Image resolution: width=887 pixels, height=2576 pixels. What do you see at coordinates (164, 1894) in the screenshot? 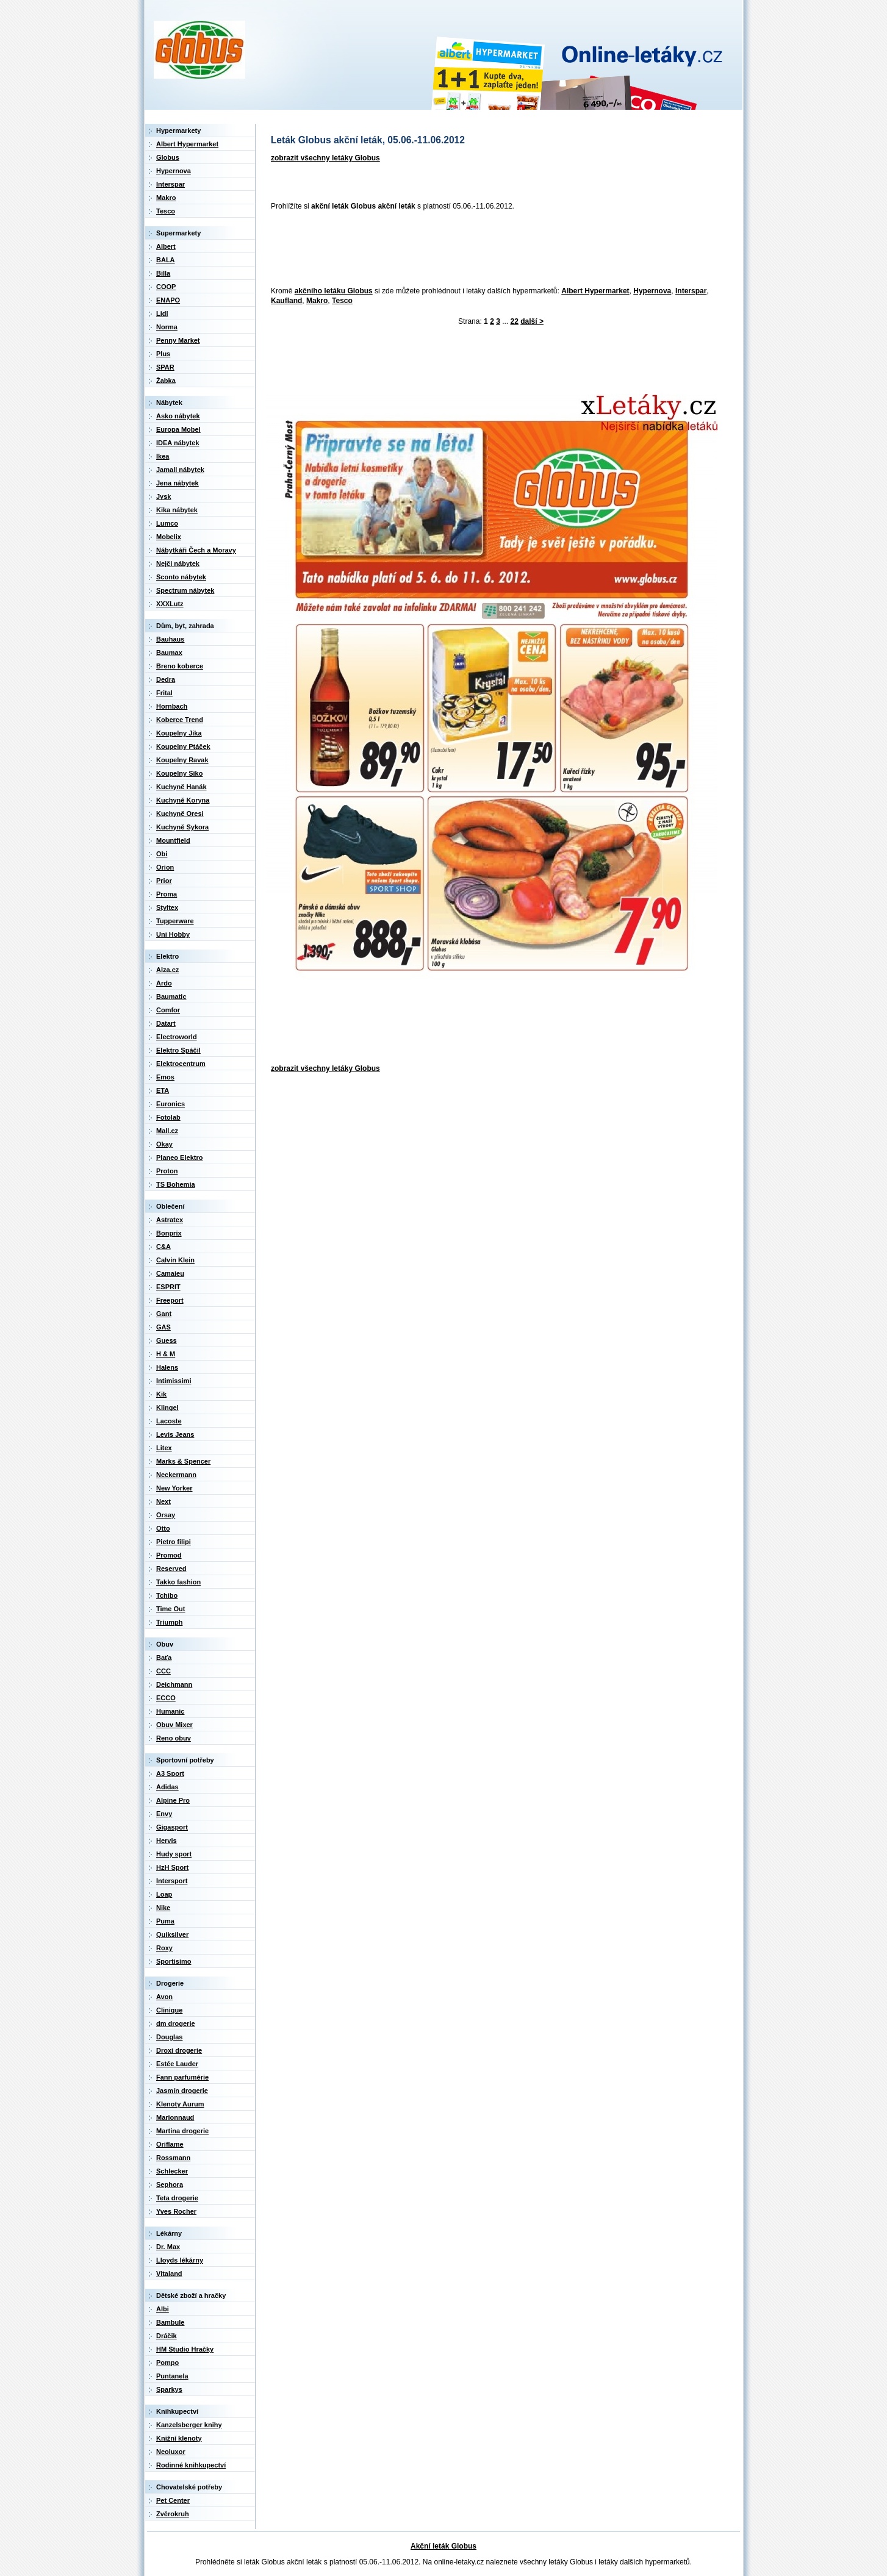
I see `Loap` at bounding box center [164, 1894].